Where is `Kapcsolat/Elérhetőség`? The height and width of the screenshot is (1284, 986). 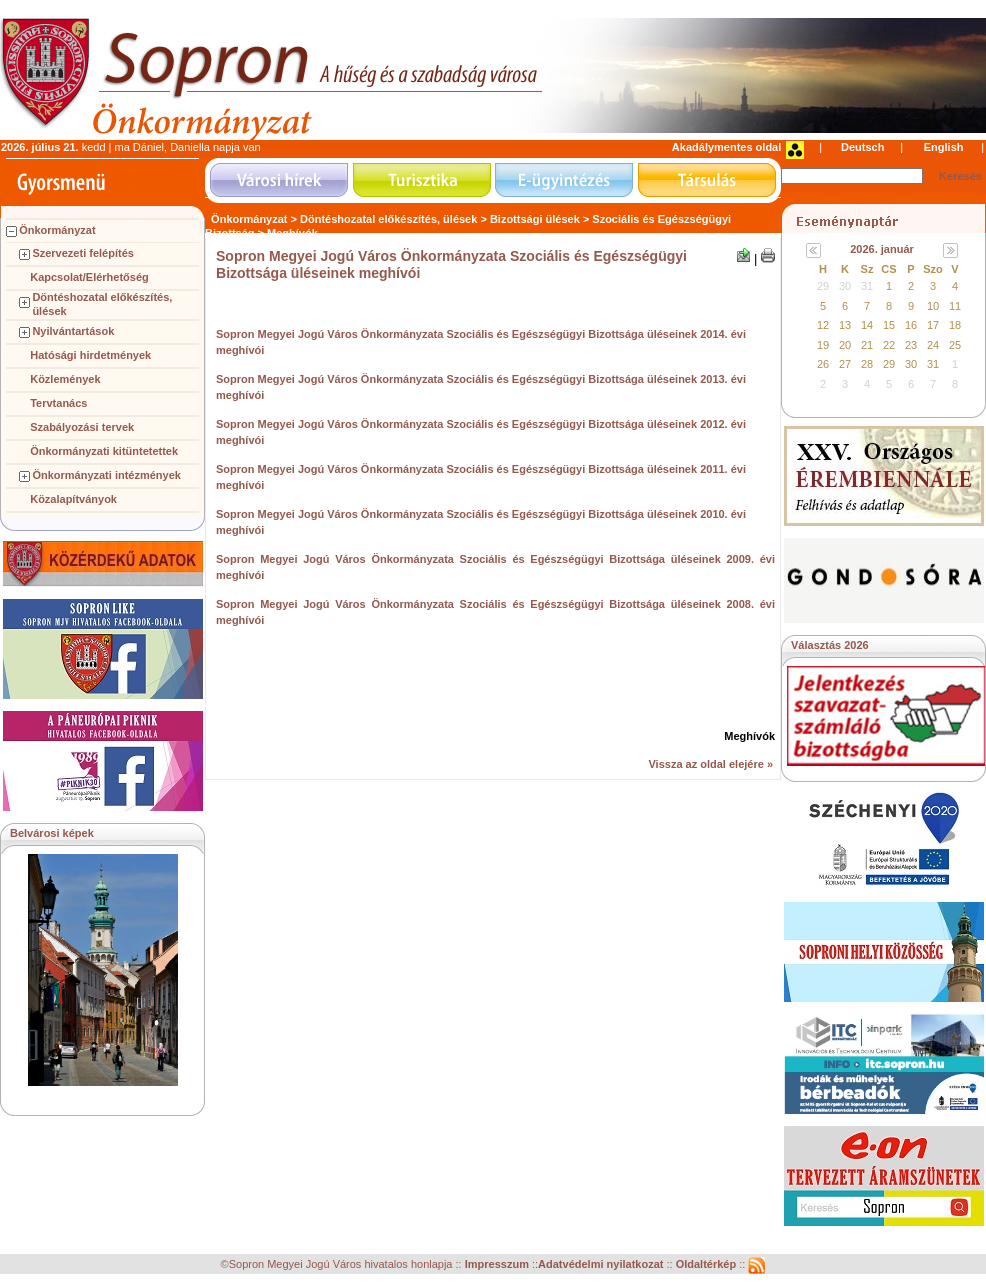
Kapcsolat/Elérhetőség is located at coordinates (89, 277).